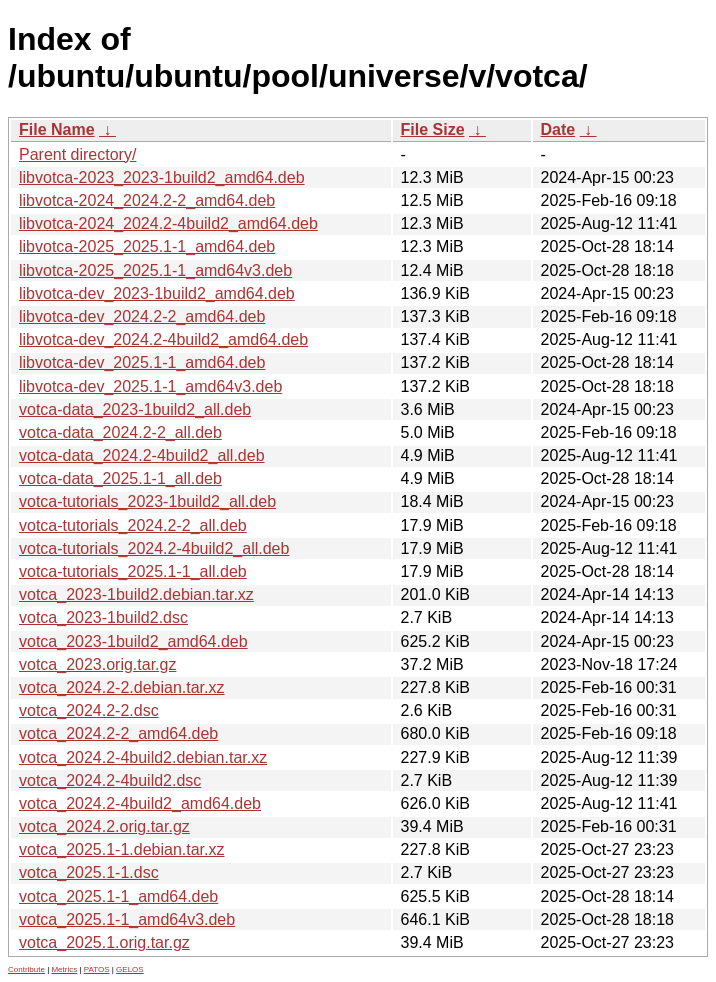 This screenshot has width=716, height=982. Describe the element at coordinates (135, 409) in the screenshot. I see `votca-data_2023-1build2_all.deb` at that location.